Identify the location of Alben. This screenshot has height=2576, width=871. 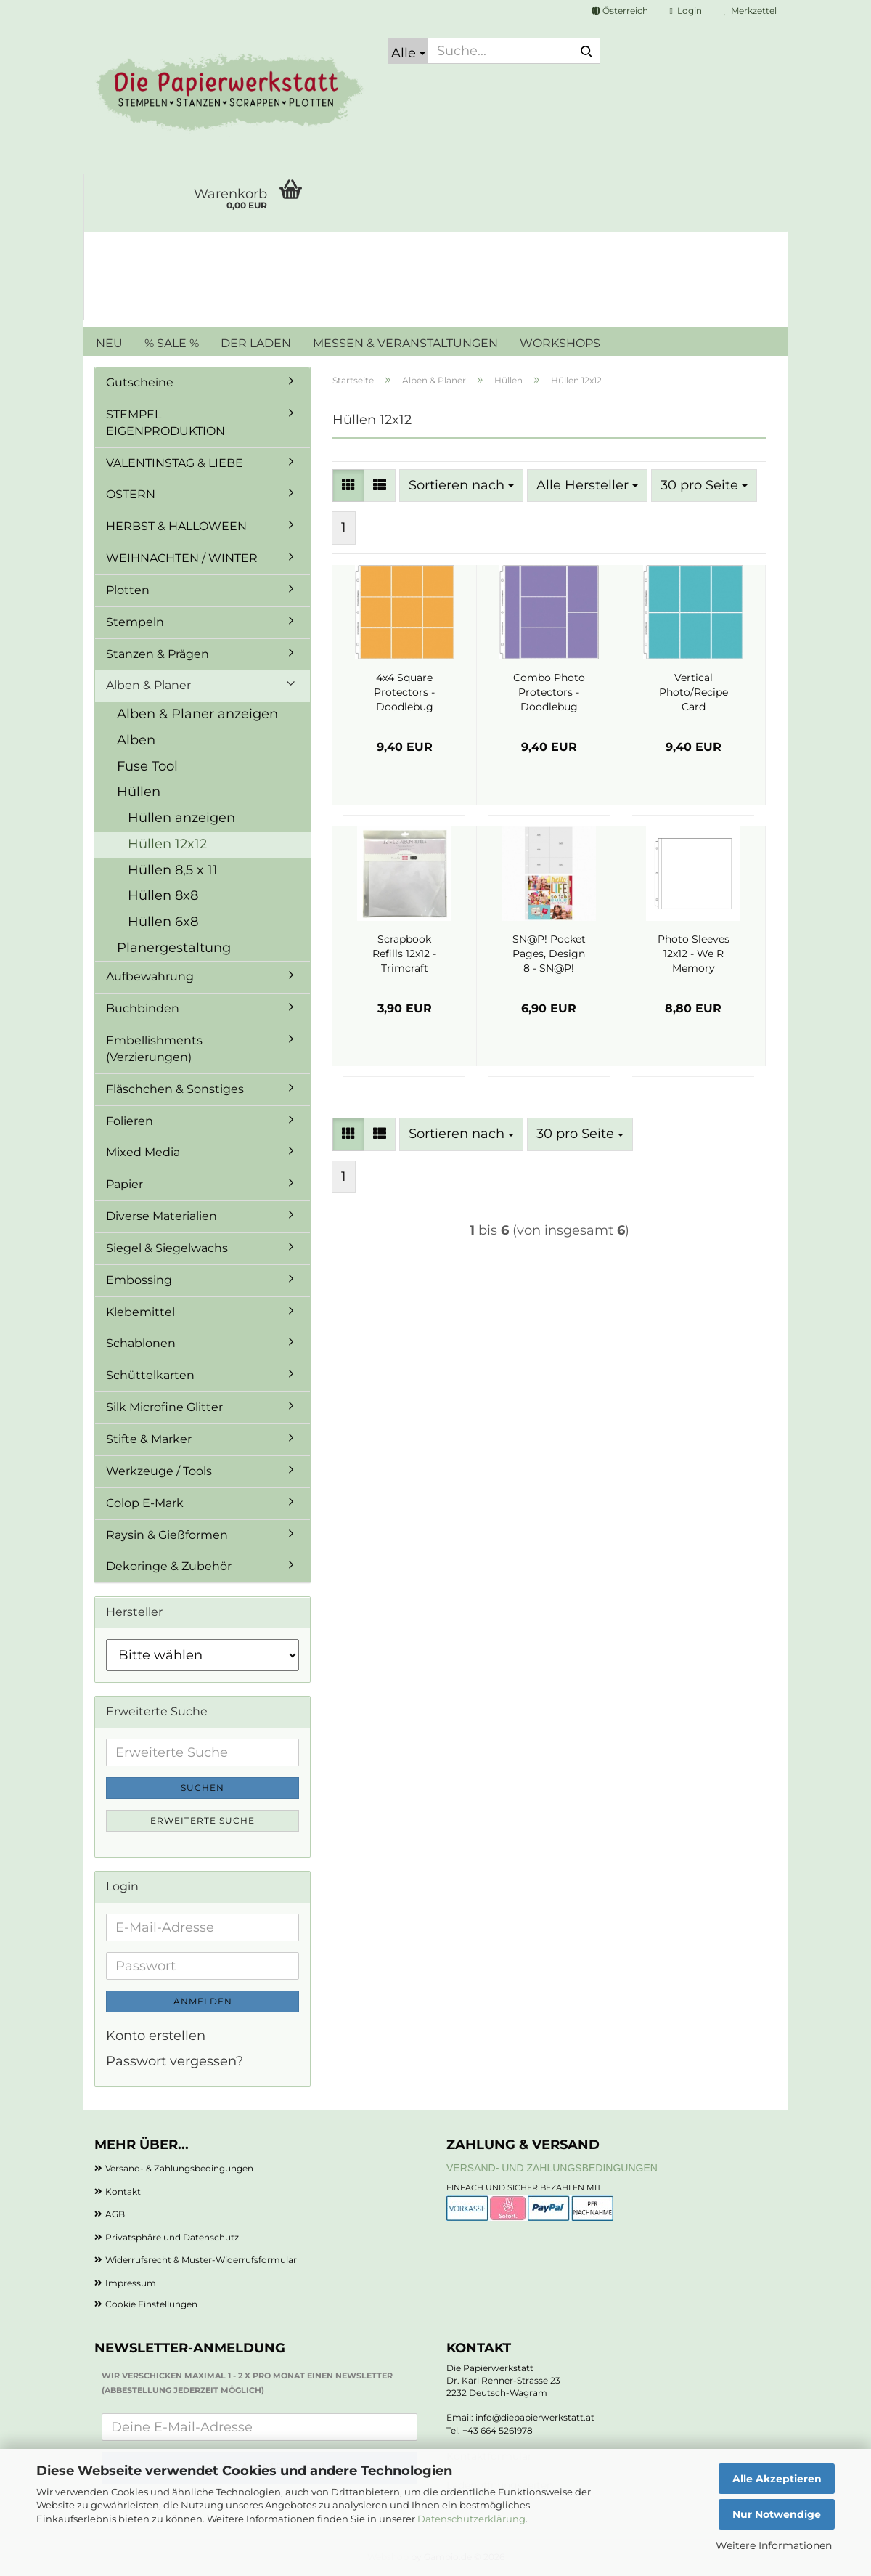
(136, 740).